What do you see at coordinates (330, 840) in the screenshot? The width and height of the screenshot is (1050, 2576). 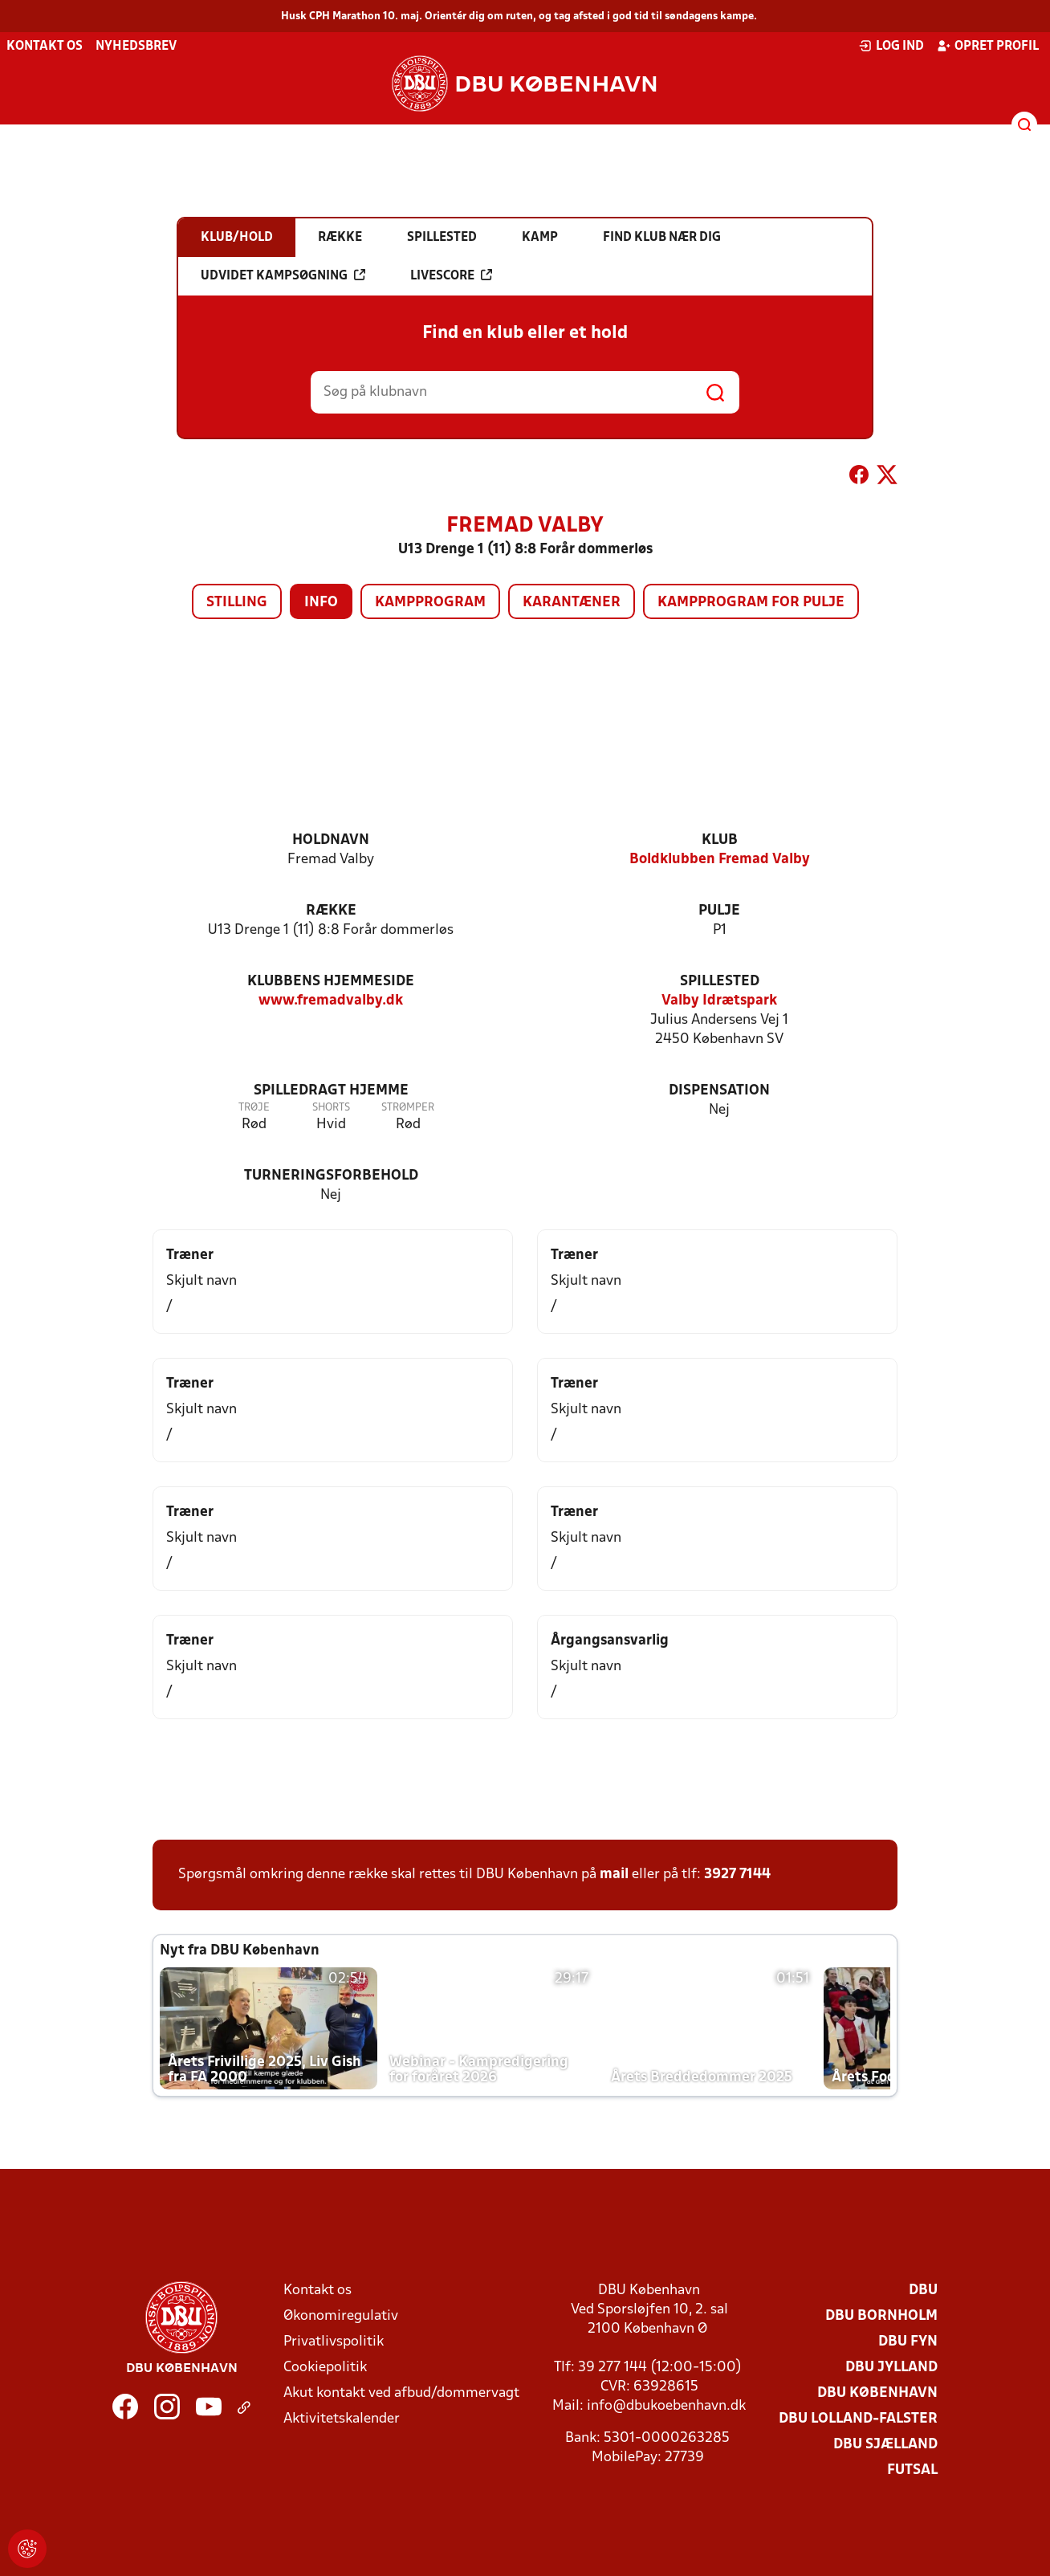 I see `Holdnavn` at bounding box center [330, 840].